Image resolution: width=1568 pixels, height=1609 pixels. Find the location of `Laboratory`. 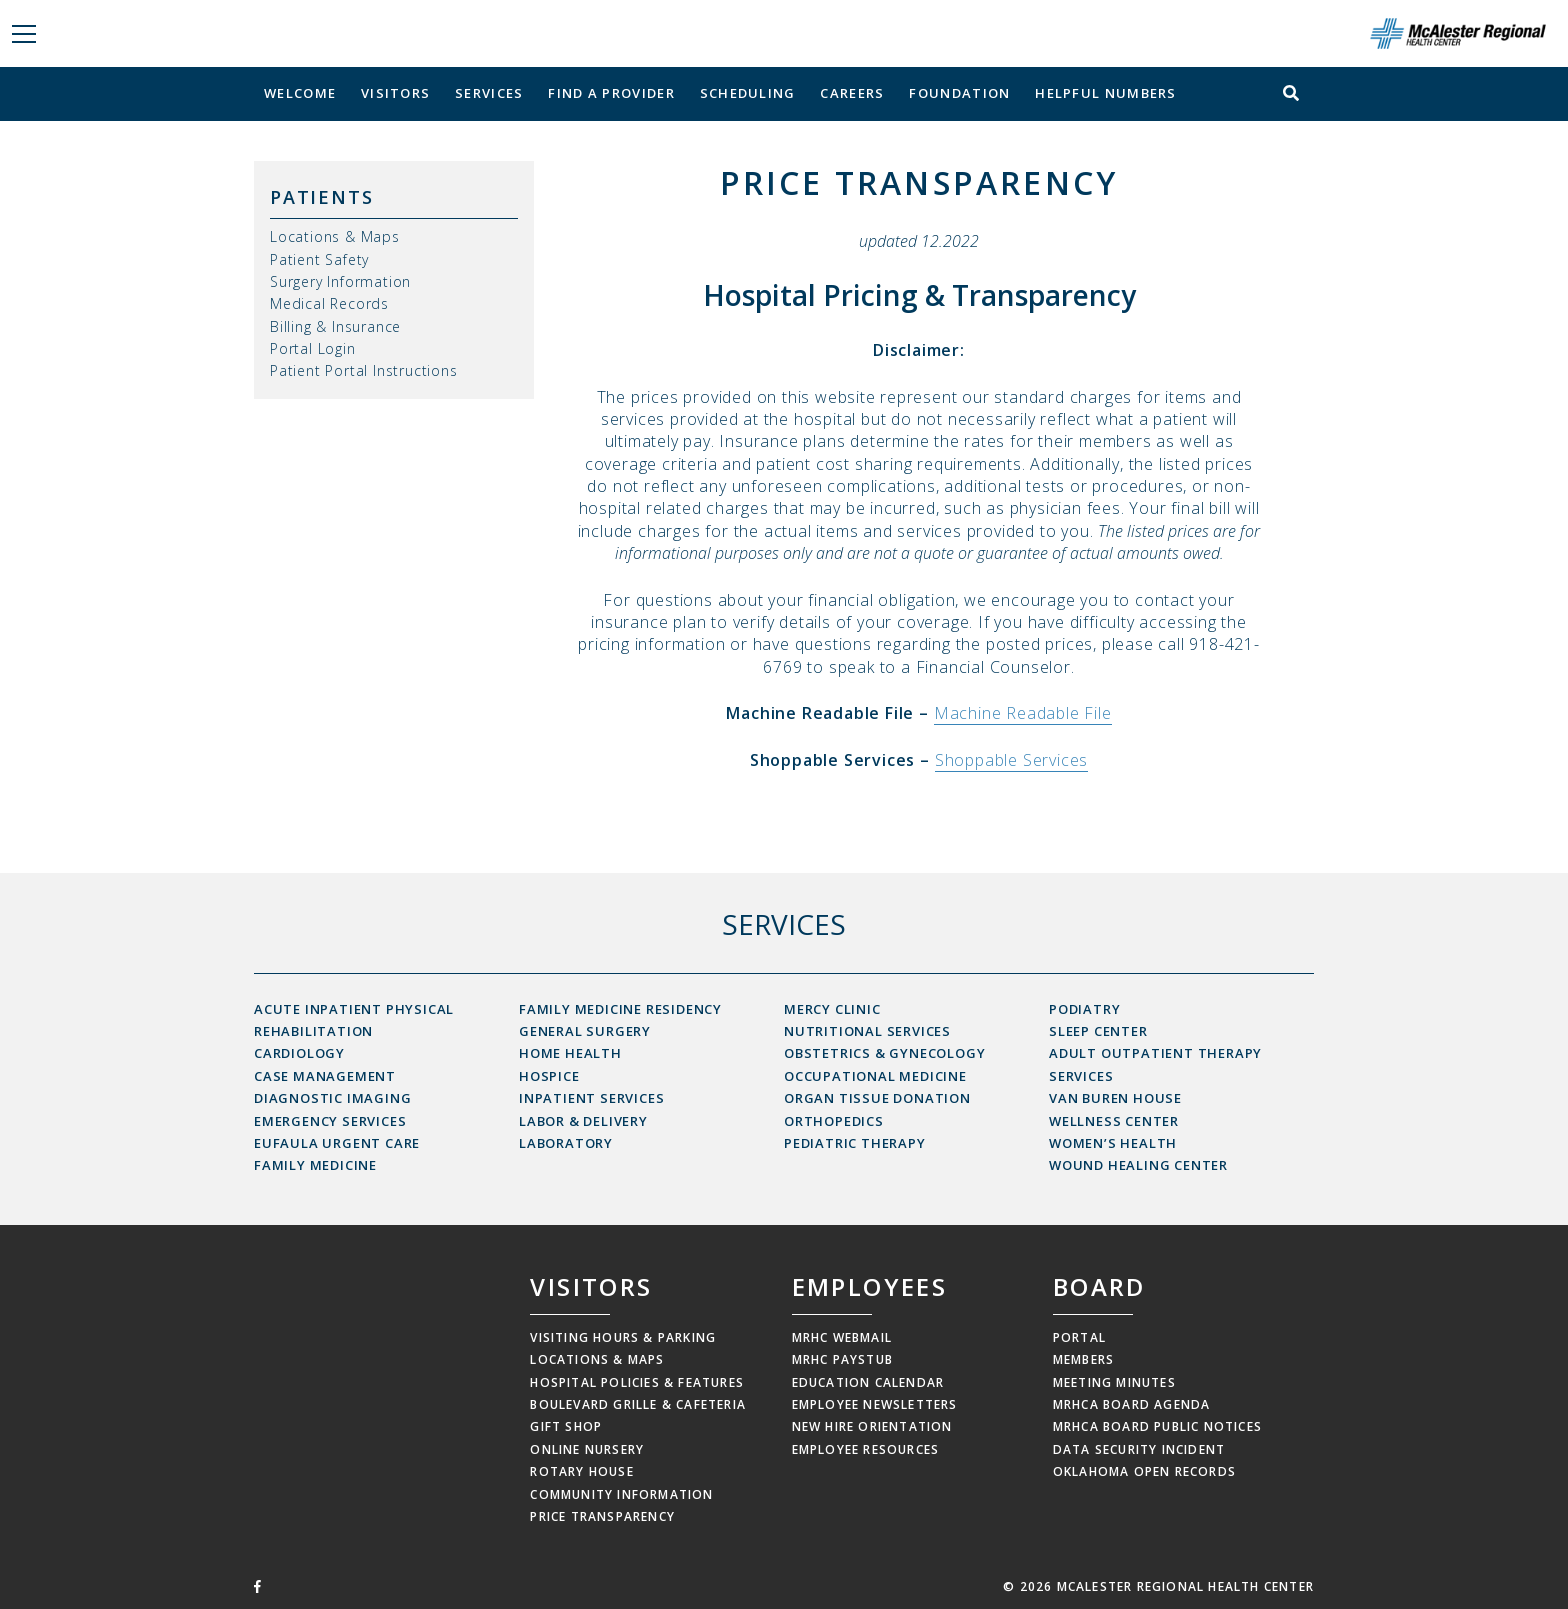

Laboratory is located at coordinates (566, 1143).